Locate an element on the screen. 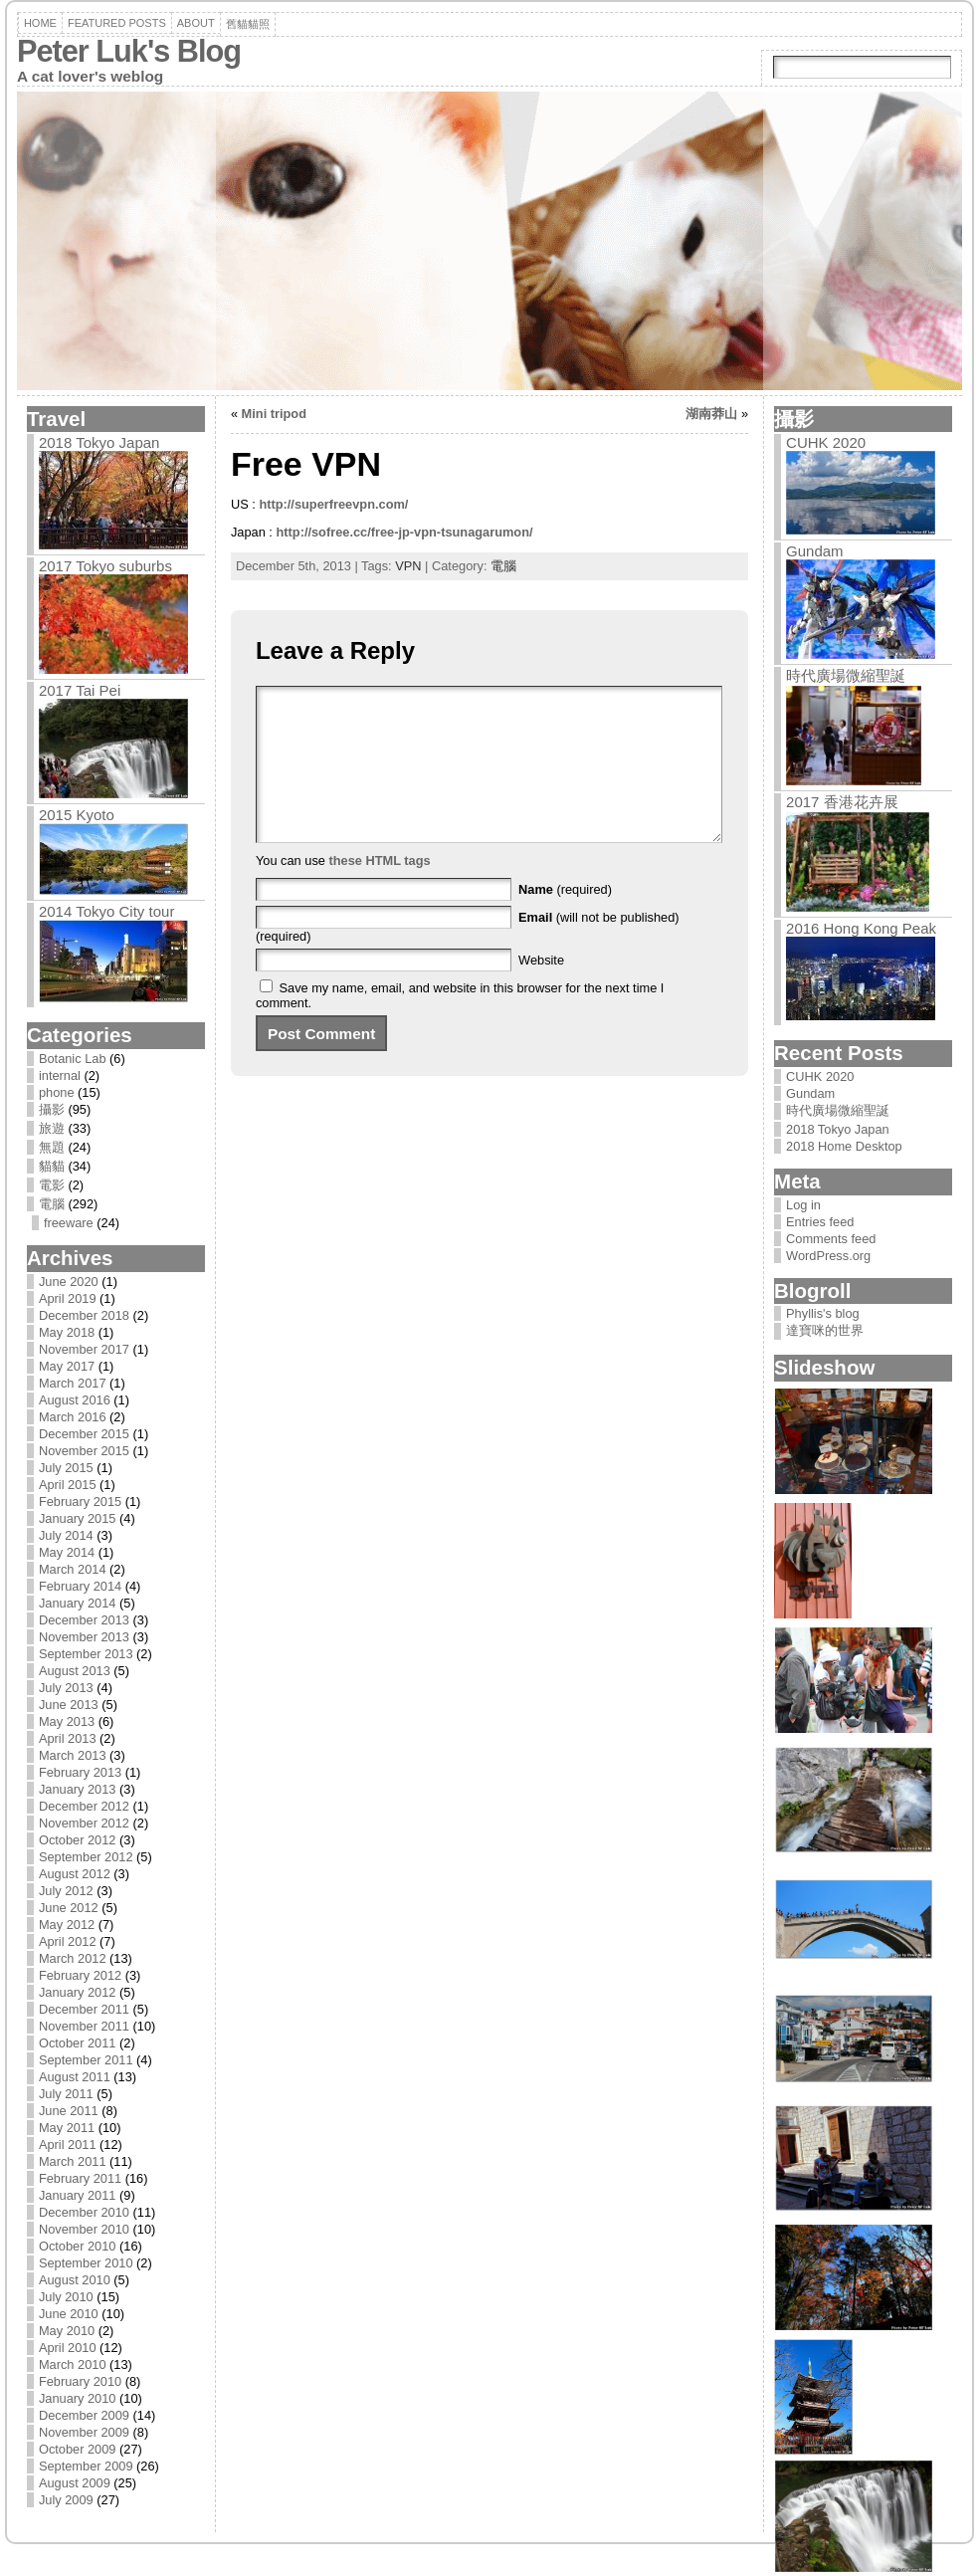  January 2015 is located at coordinates (77, 1518).